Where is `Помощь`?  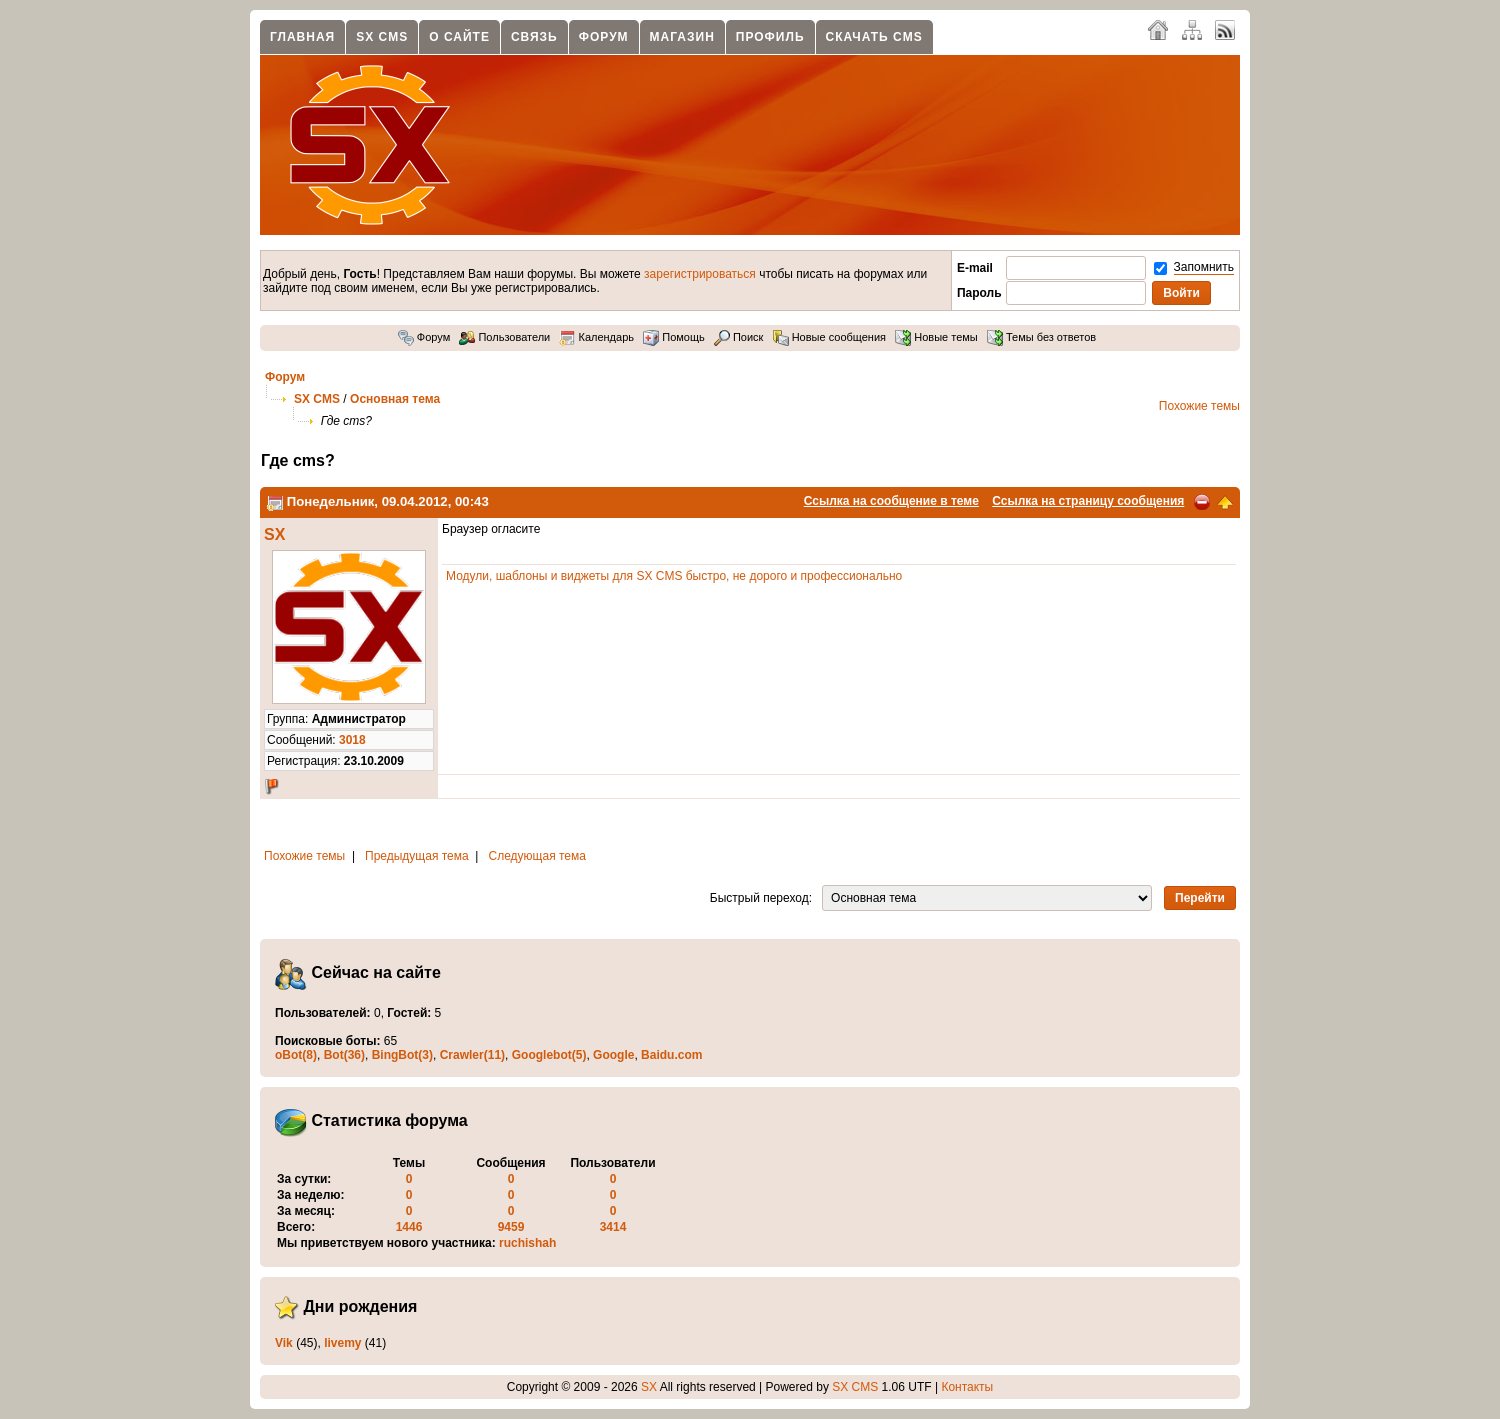 Помощь is located at coordinates (674, 337).